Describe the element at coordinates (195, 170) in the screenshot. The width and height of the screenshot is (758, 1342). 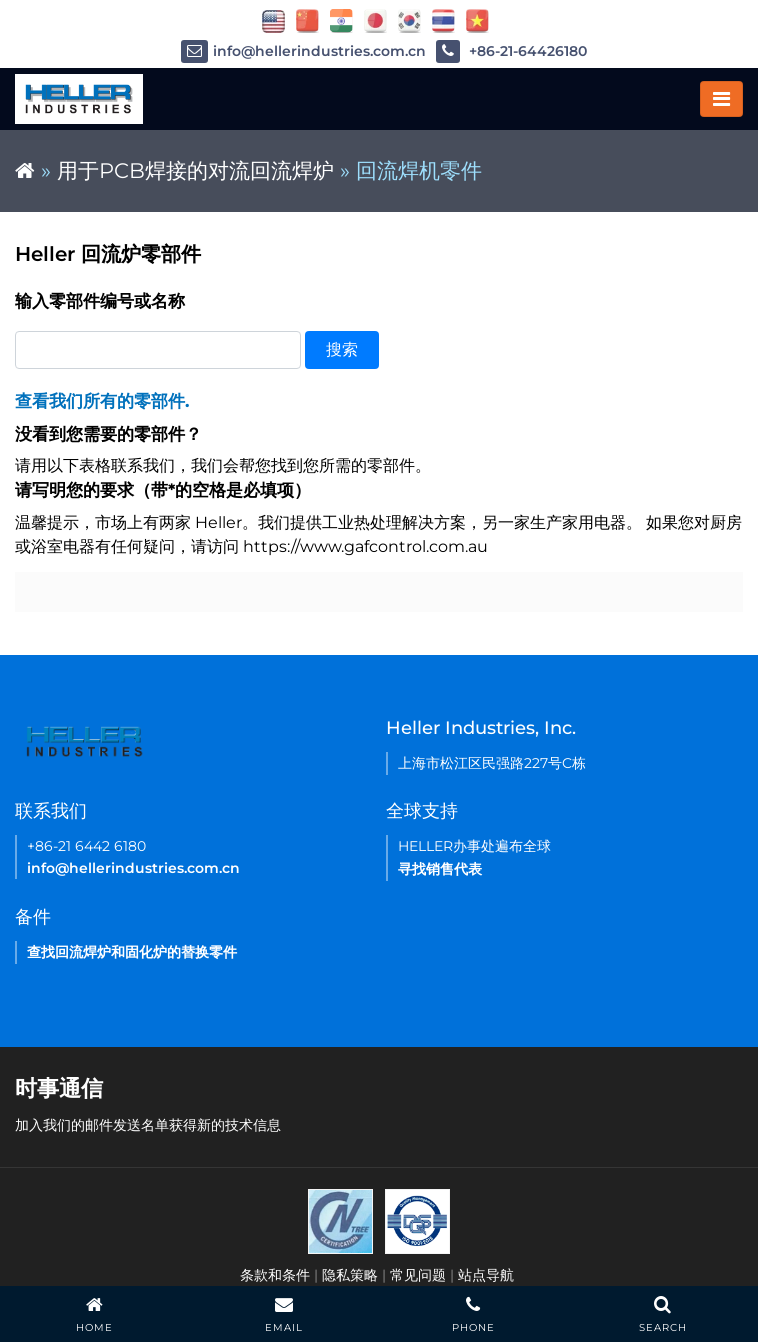
I see `用于PCB焊接的对流回流焊炉` at that location.